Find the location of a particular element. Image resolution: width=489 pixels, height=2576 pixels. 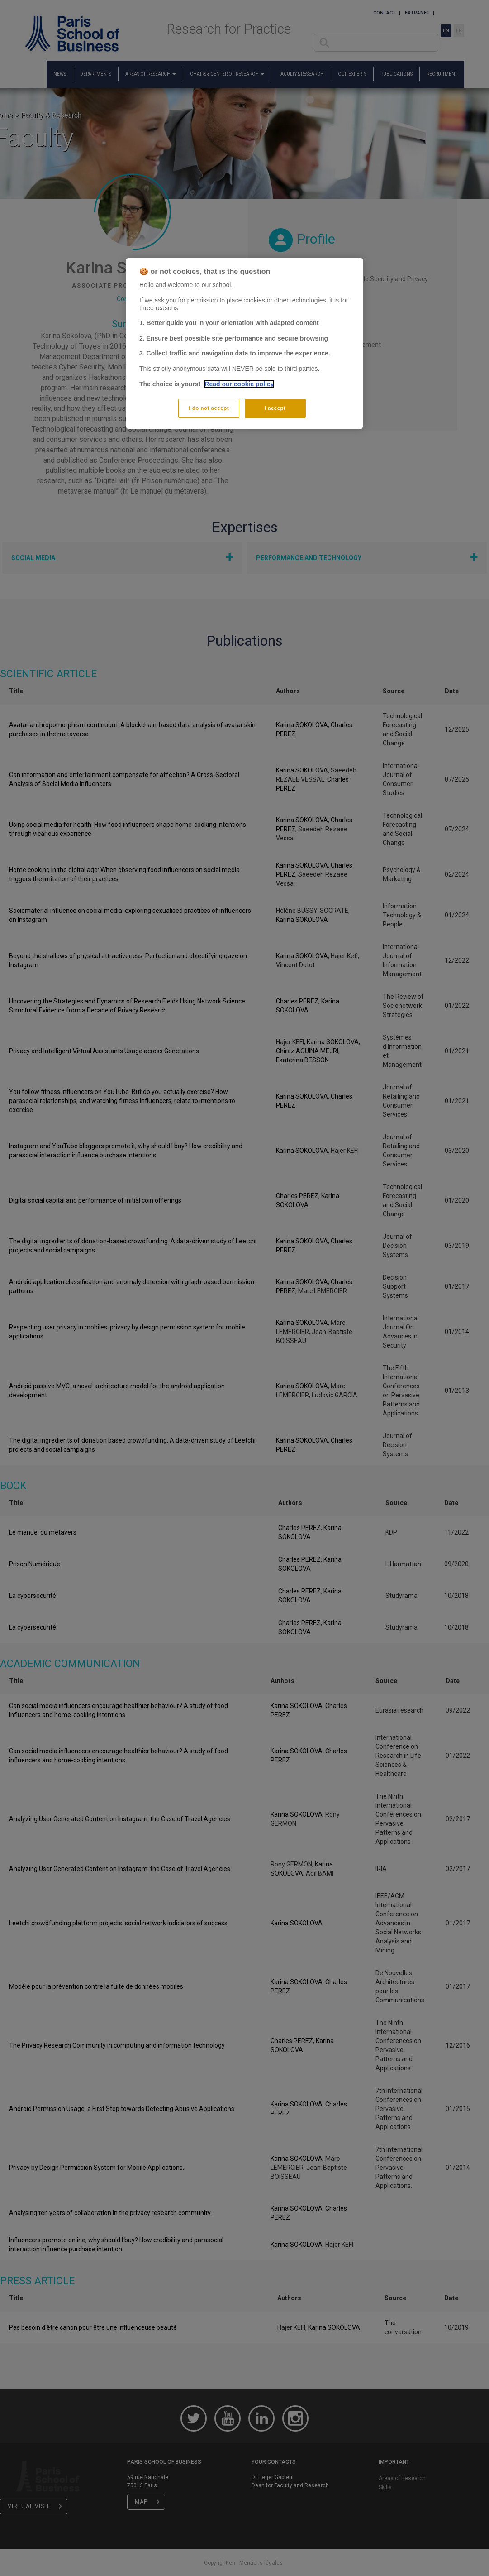

Read our cookie policy is located at coordinates (239, 384).